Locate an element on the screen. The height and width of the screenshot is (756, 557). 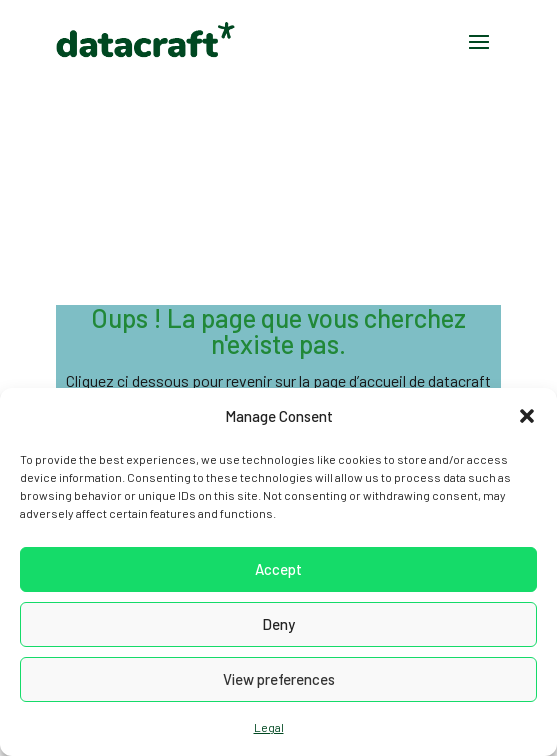
Deny is located at coordinates (278, 624).